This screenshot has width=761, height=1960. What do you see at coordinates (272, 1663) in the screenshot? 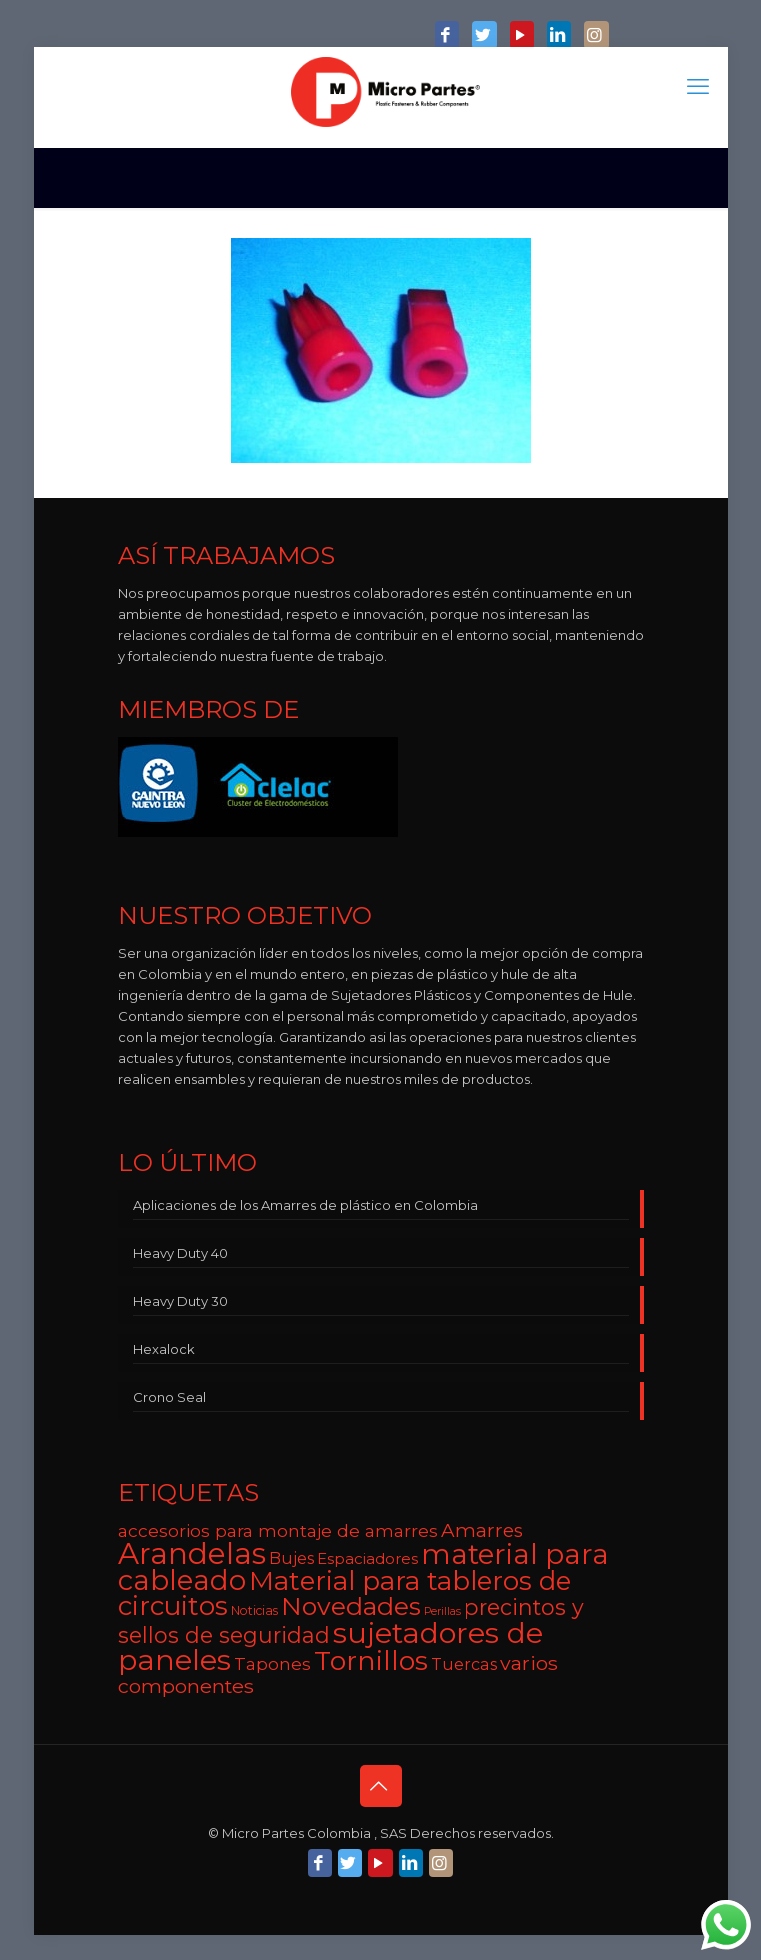
I see `Tapones [Tapones (9 elementos)]` at bounding box center [272, 1663].